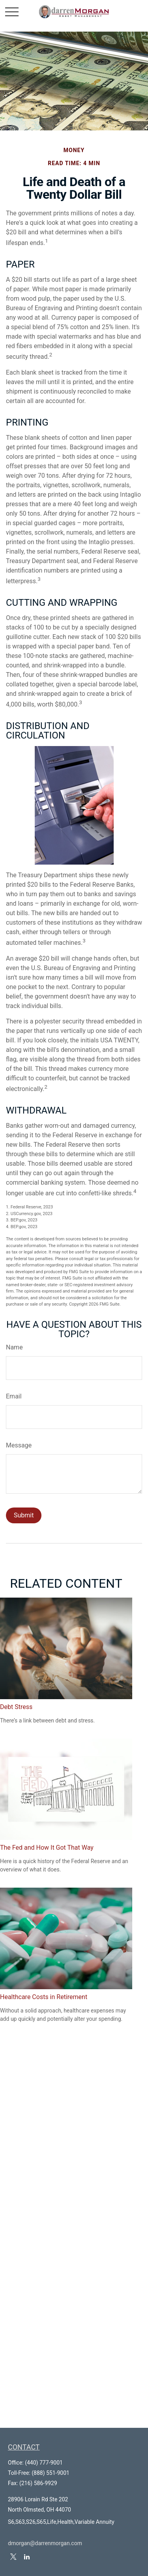  Describe the element at coordinates (43, 1997) in the screenshot. I see `Healthcare Costs in Retirement` at that location.